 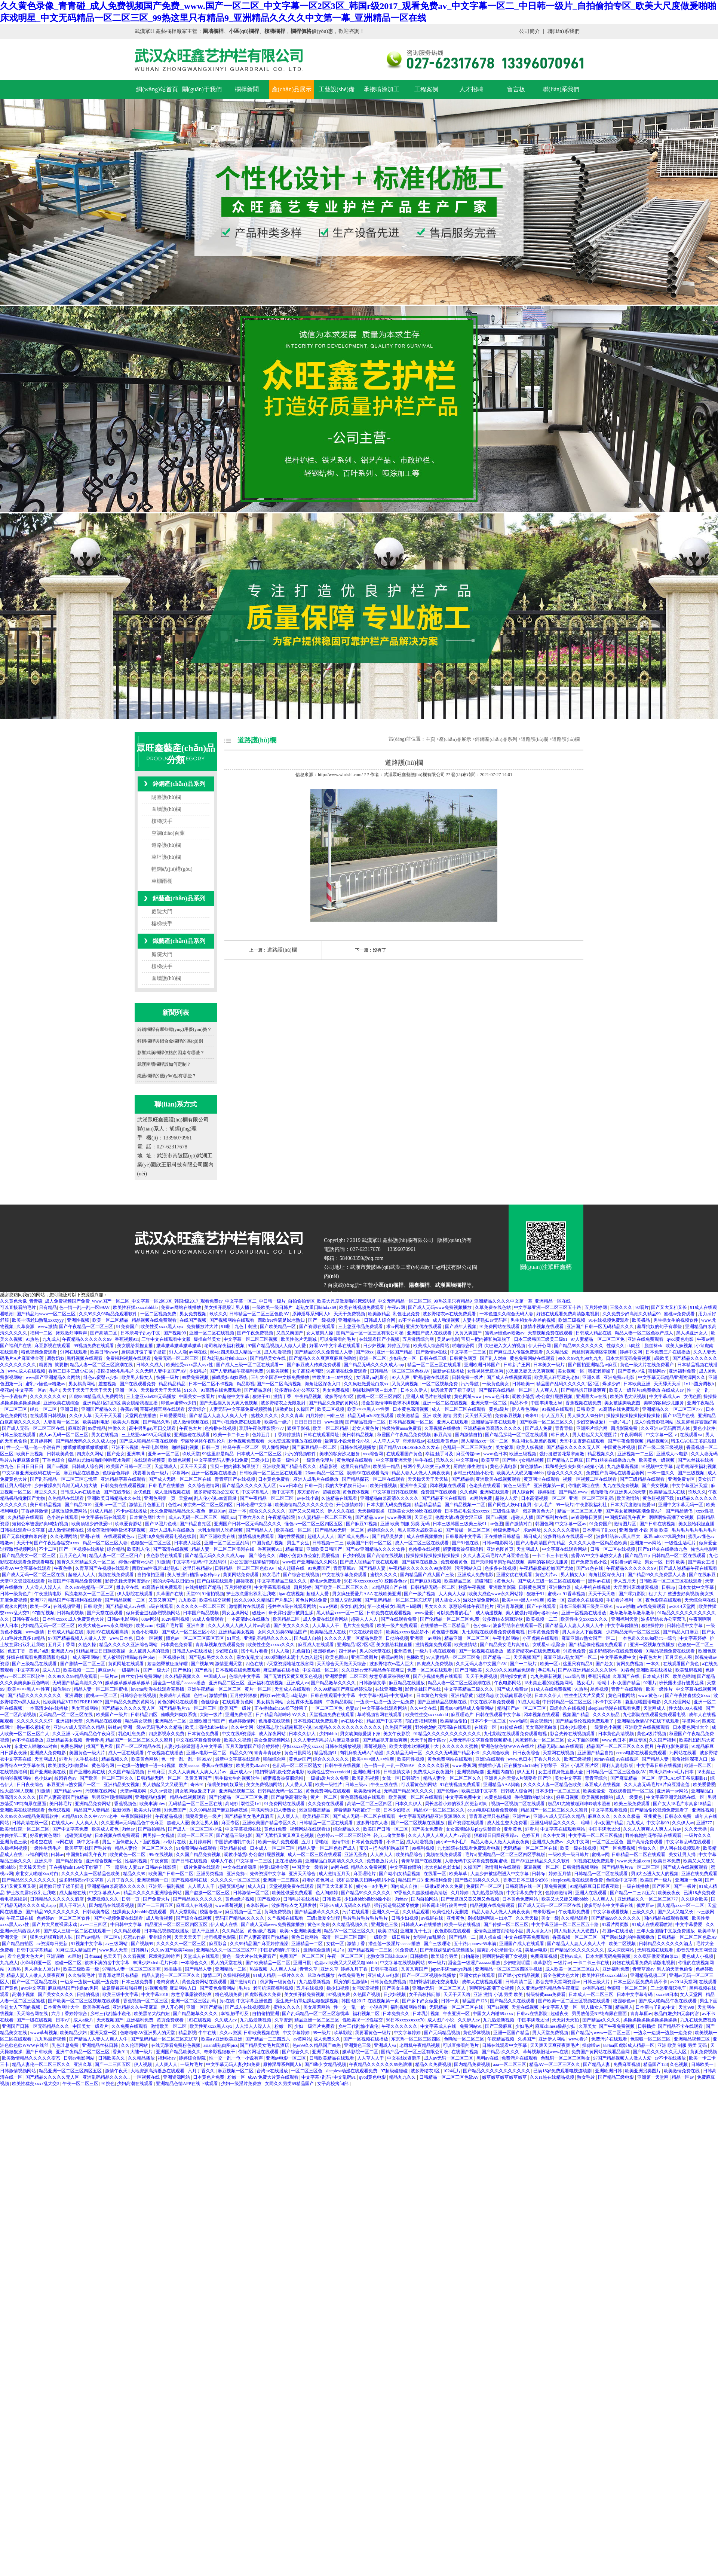 I want to click on 国产综合在线视频, so click(x=301, y=1574).